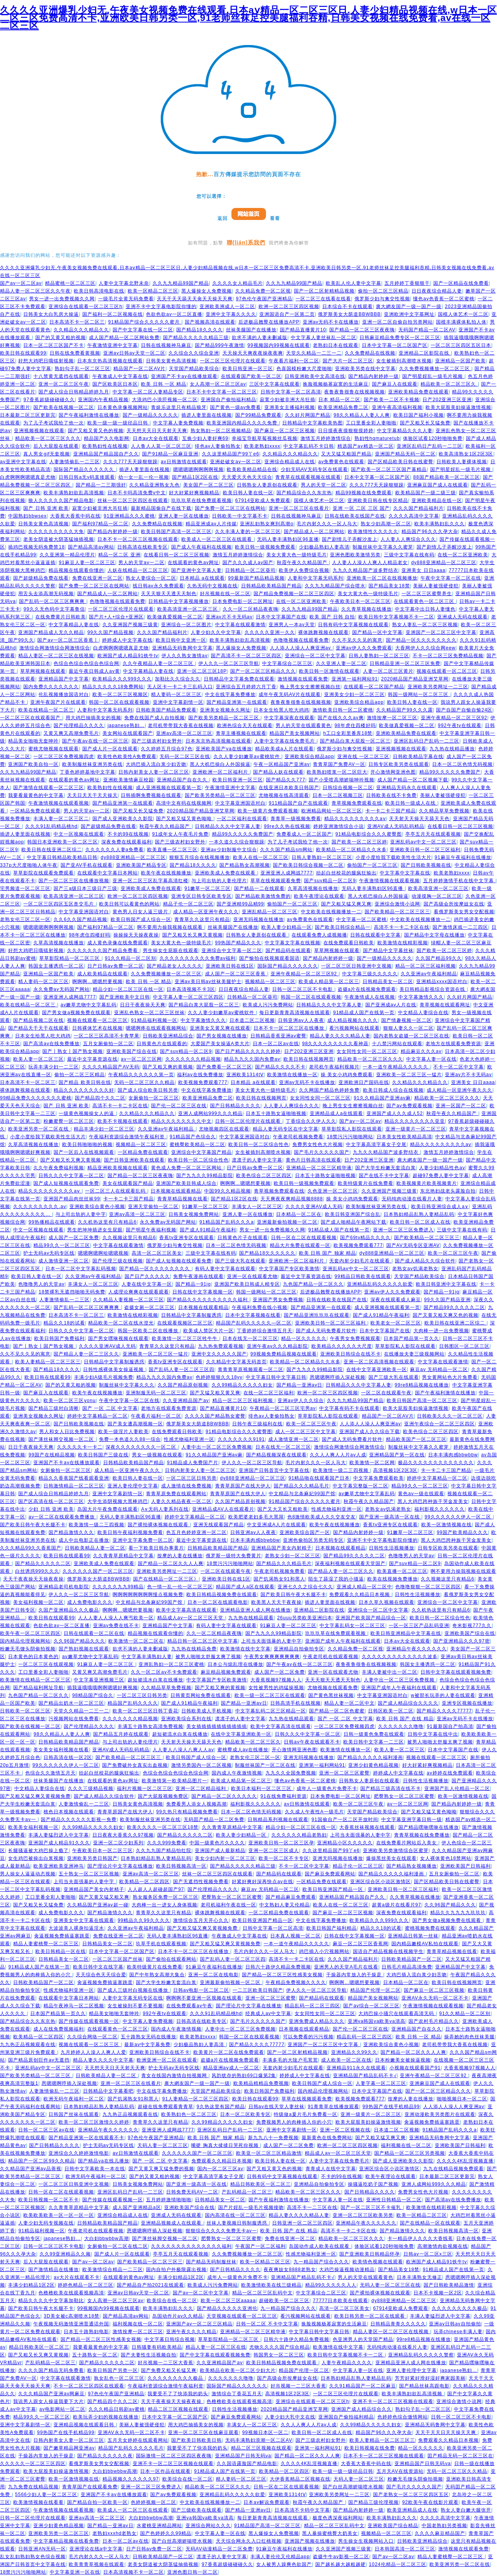 Image resolution: width=497 pixels, height=2576 pixels. What do you see at coordinates (289, 787) in the screenshot?
I see `在线亚洲日本欧美日韩国产` at bounding box center [289, 787].